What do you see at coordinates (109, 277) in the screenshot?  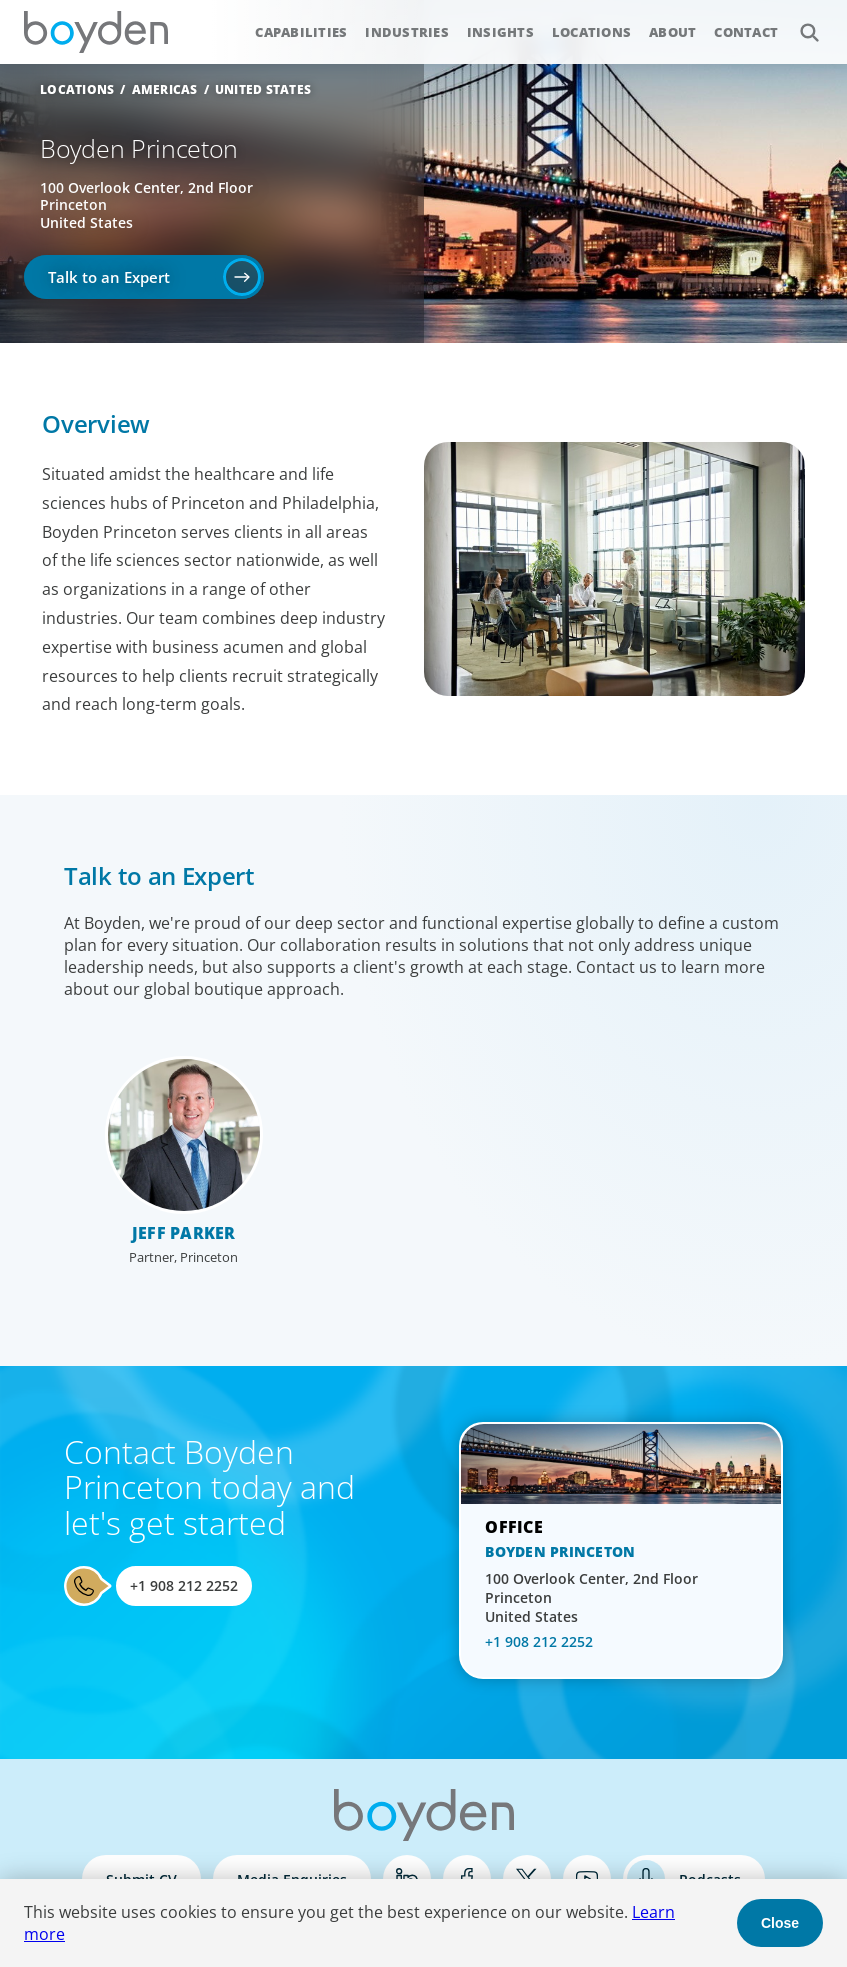 I see `Talk to an Expert` at bounding box center [109, 277].